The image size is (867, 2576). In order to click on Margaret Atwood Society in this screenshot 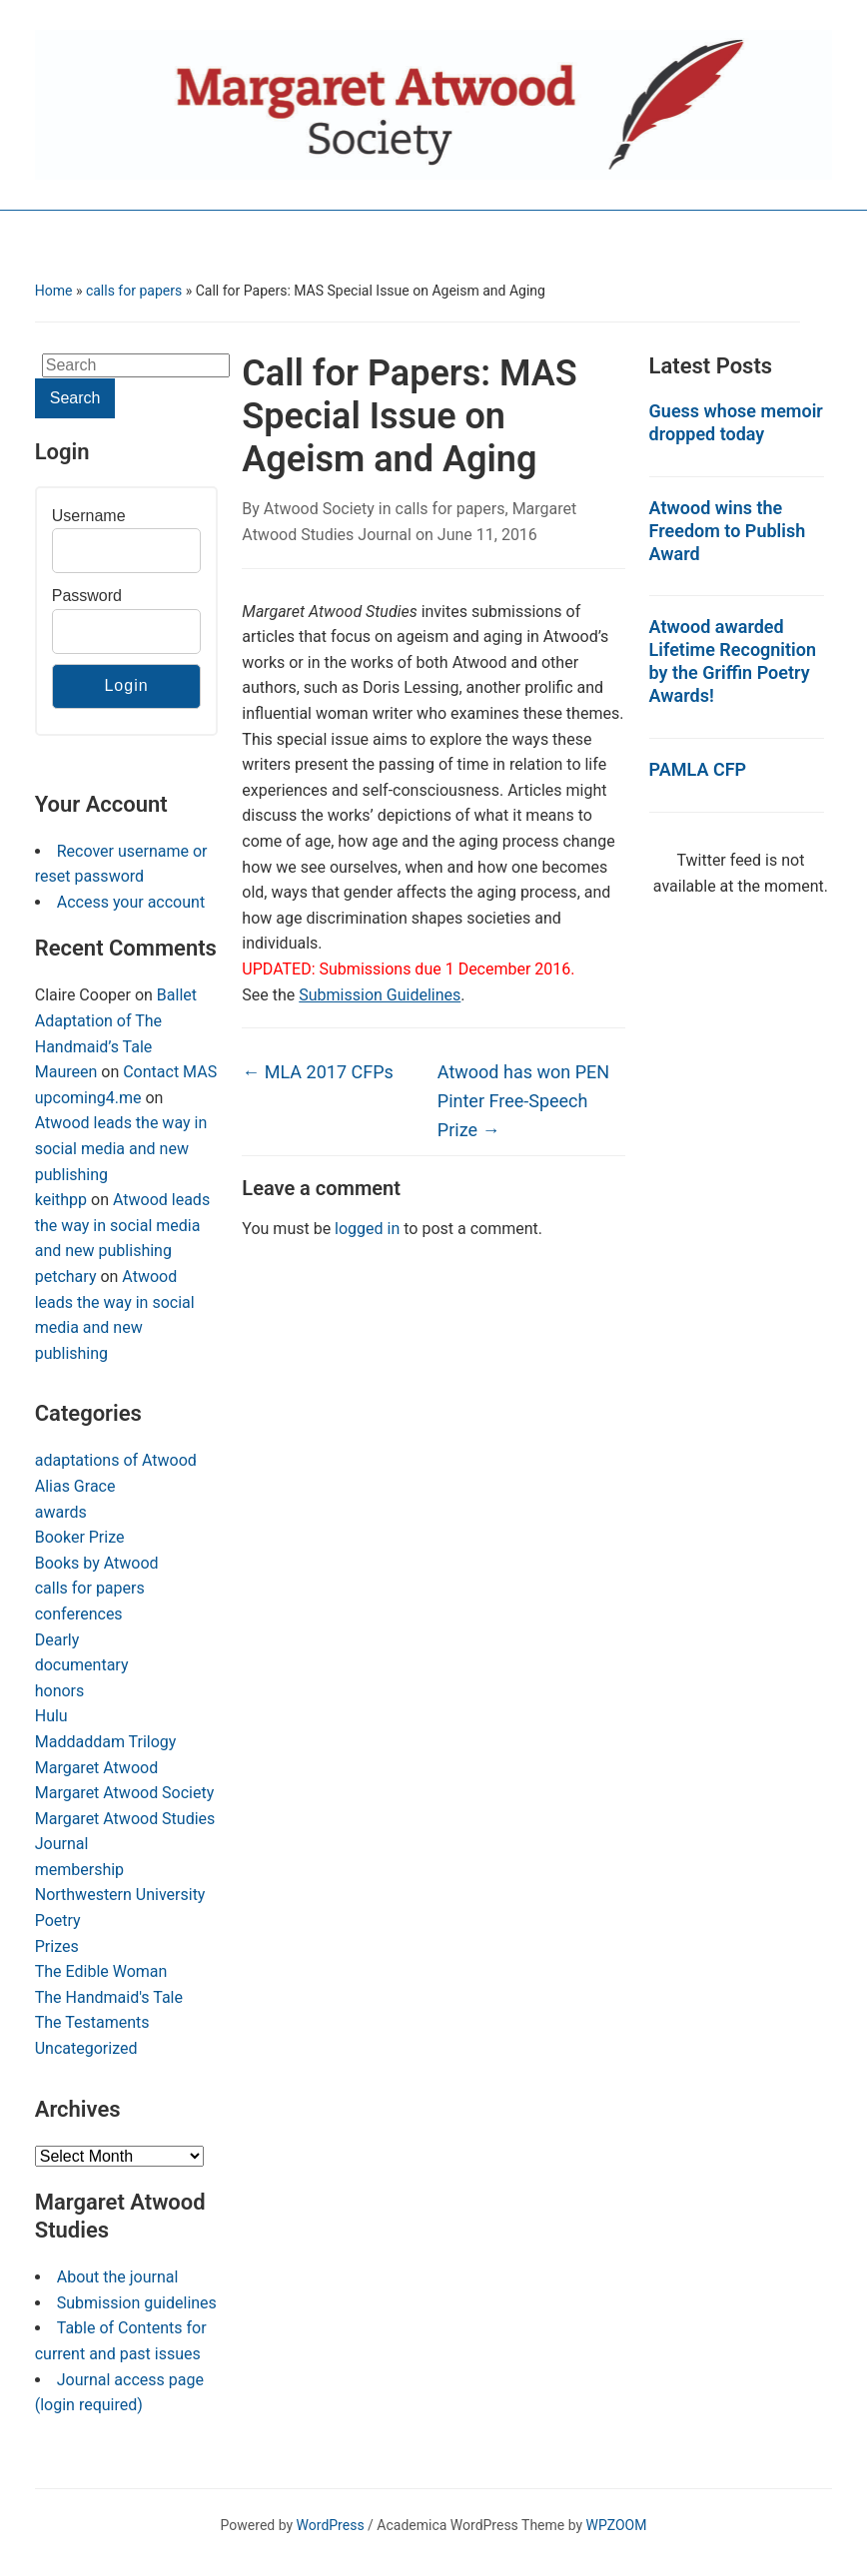, I will do `click(125, 1792)`.